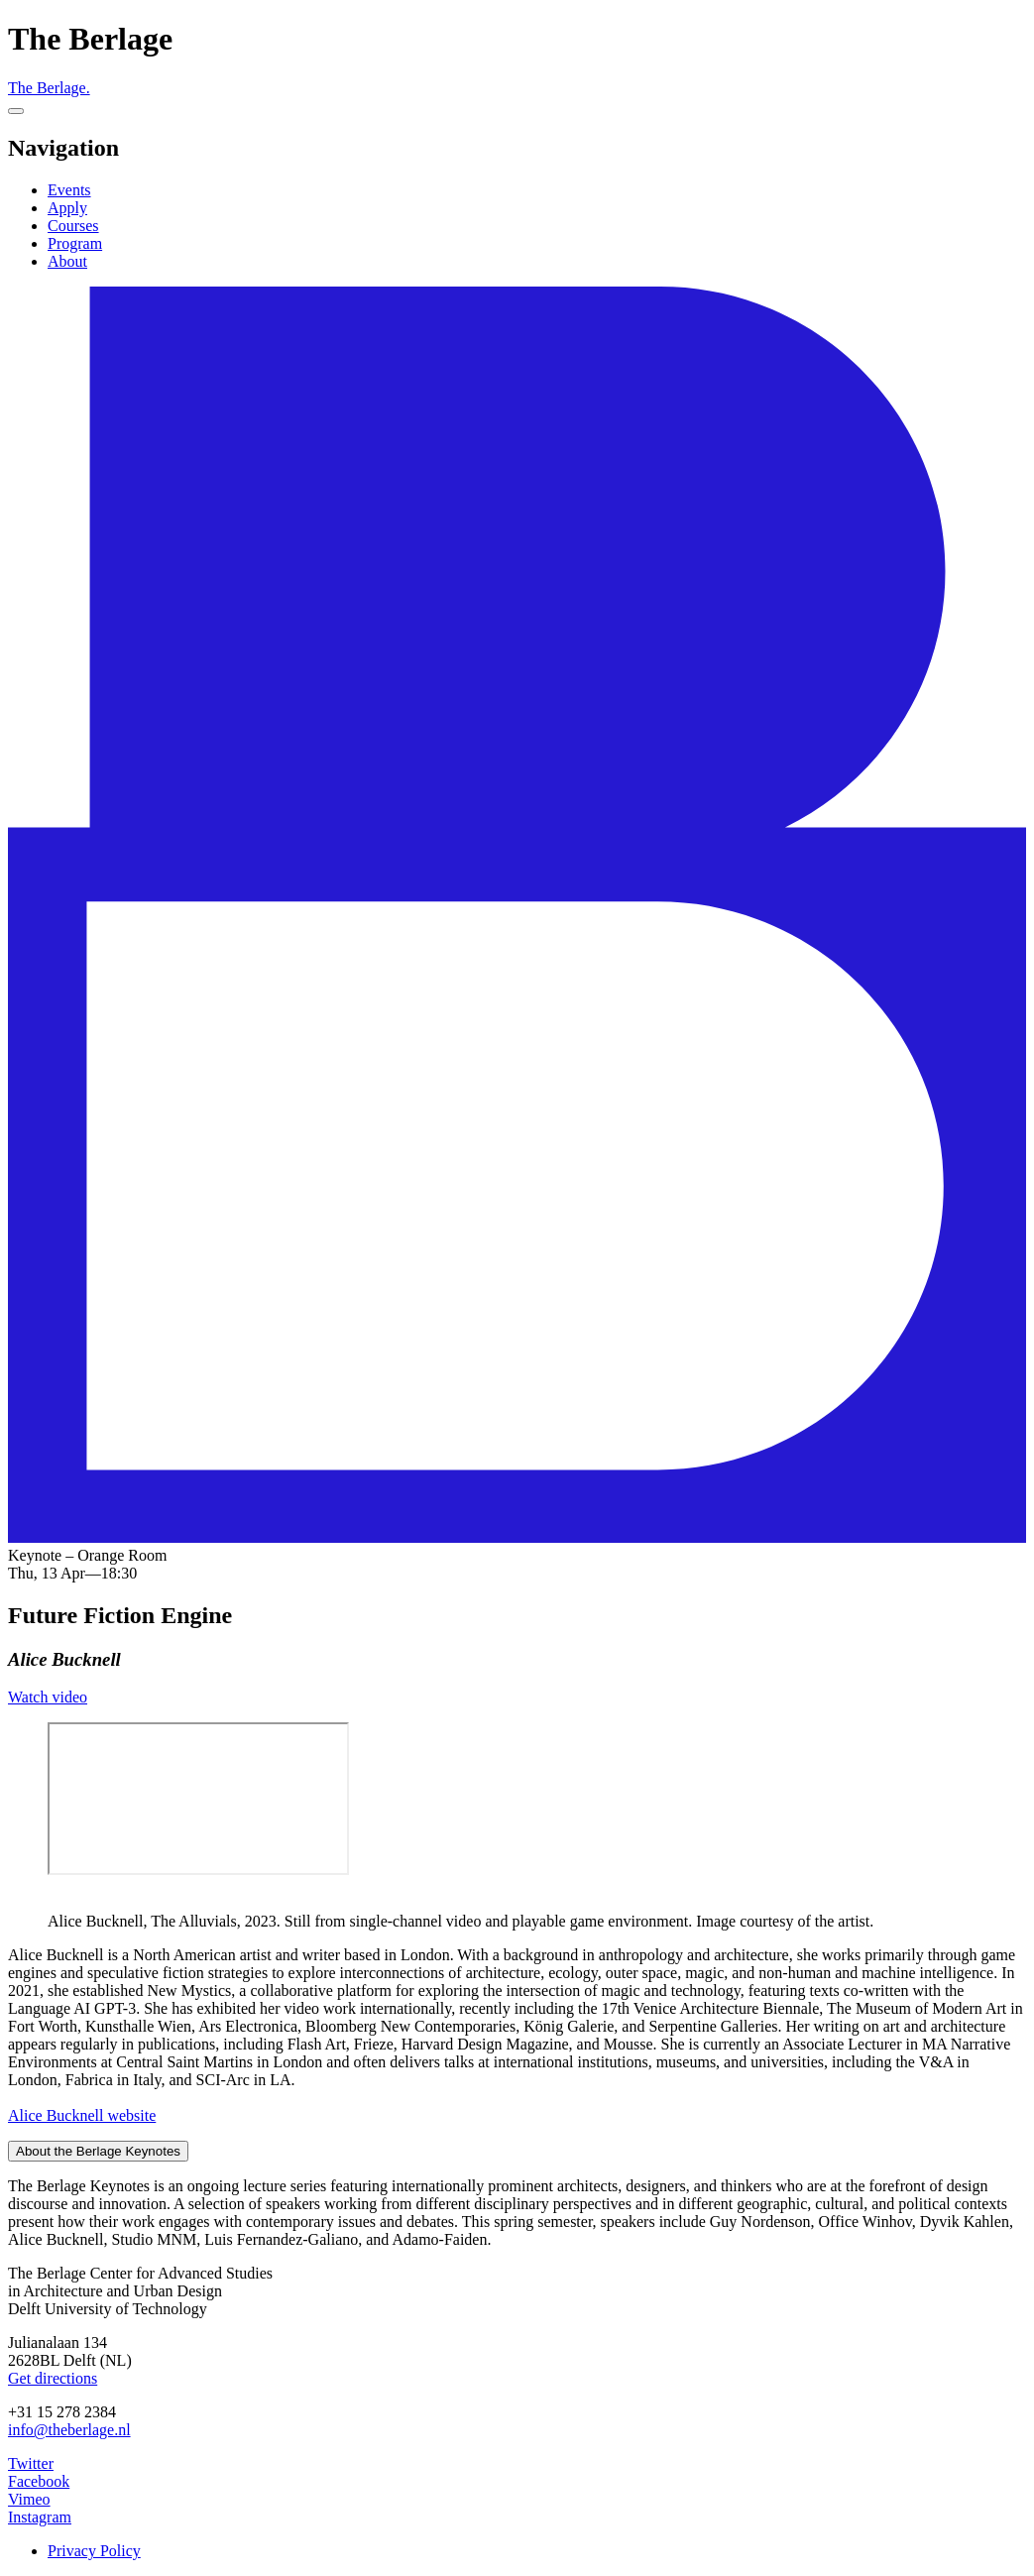  Describe the element at coordinates (69, 2429) in the screenshot. I see `info@theberlage.nl` at that location.